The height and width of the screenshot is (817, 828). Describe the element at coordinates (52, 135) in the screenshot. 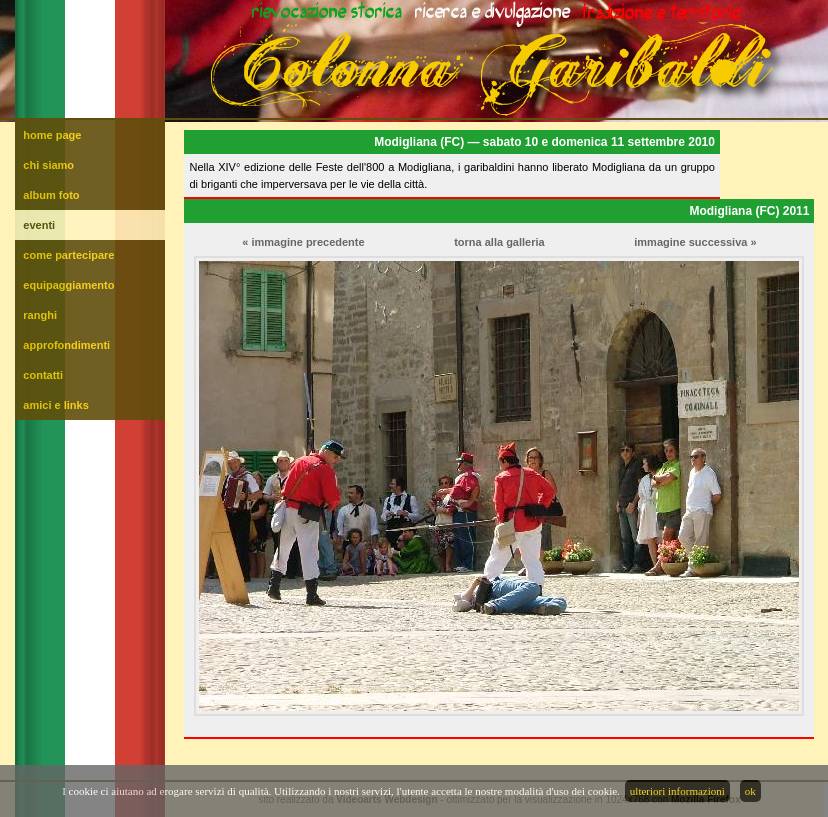

I see `home page` at that location.